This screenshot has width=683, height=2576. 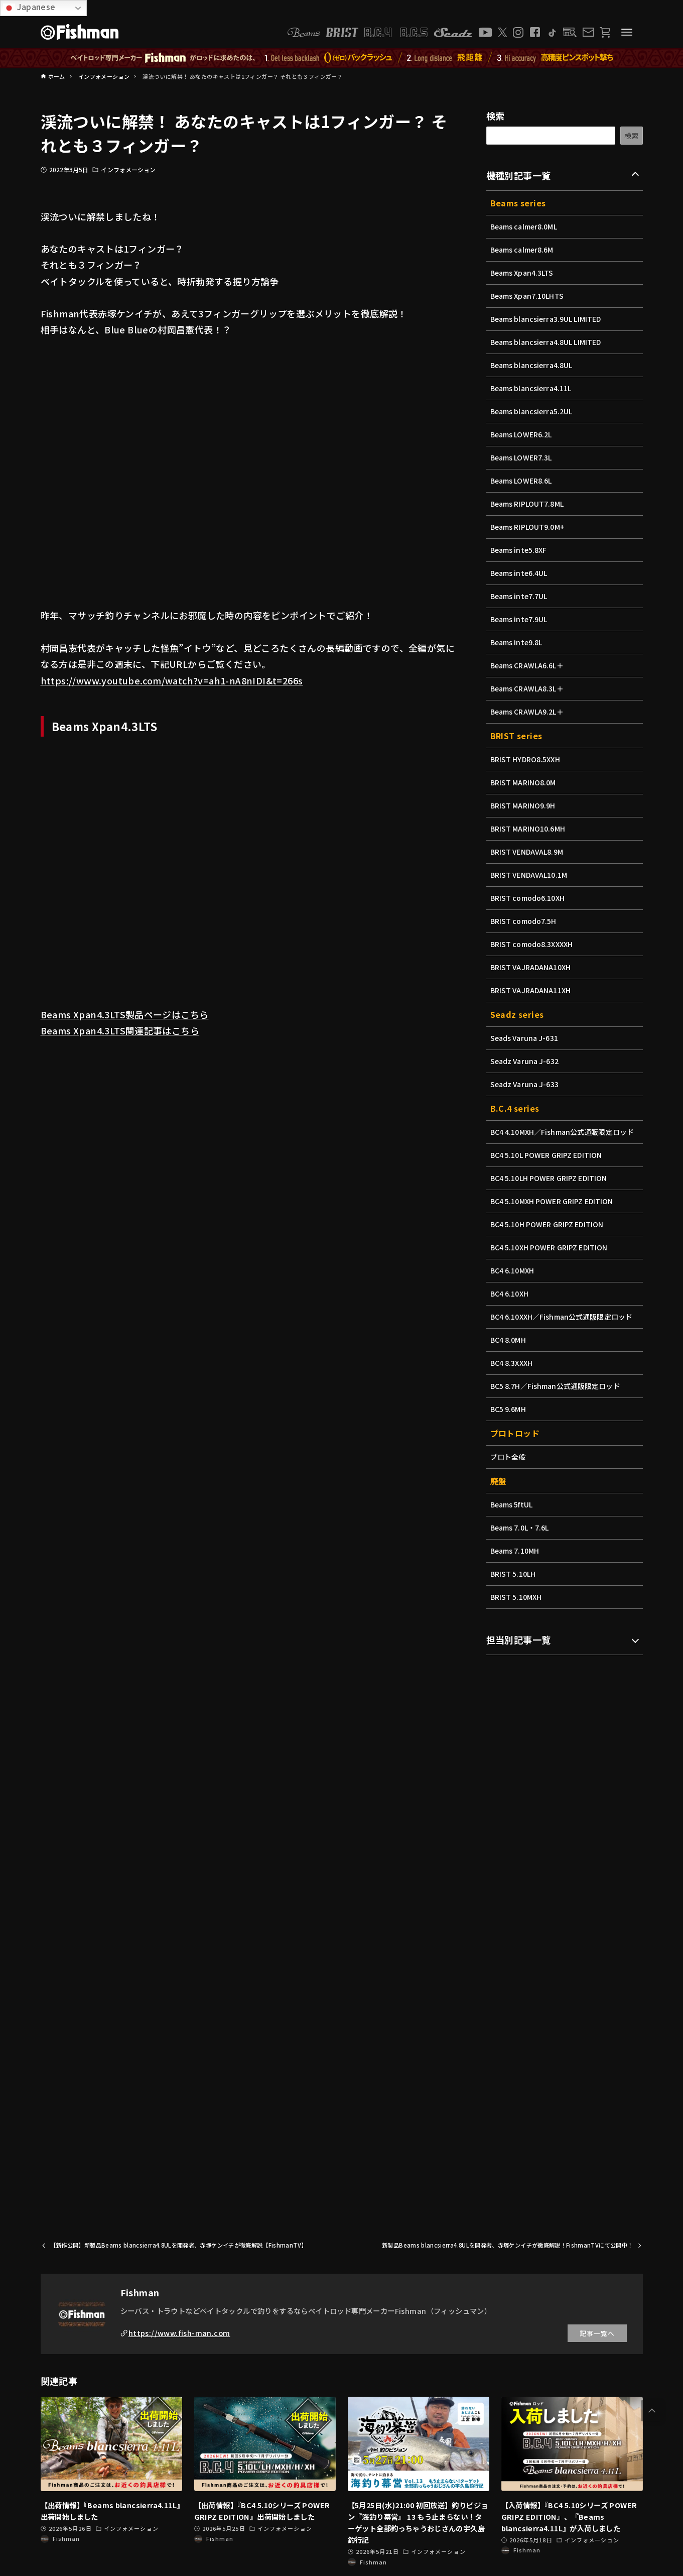 I want to click on BC4 5.10MXH POWER GRIPZ EDITION, so click(x=553, y=1201).